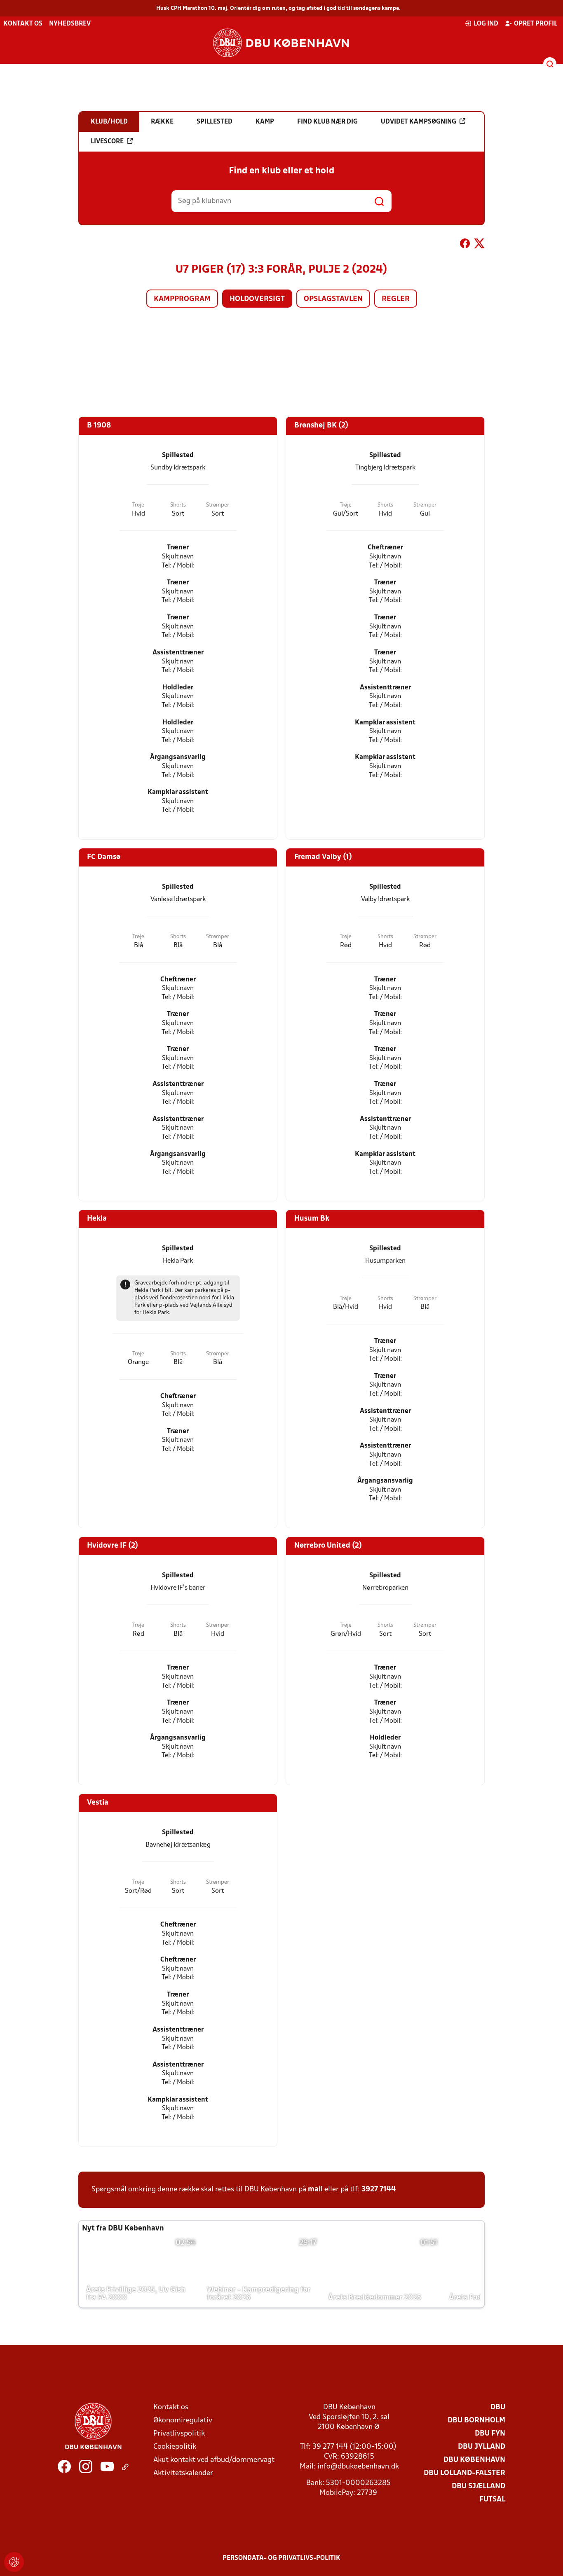 The height and width of the screenshot is (2576, 563). What do you see at coordinates (213, 2460) in the screenshot?
I see `Akut kontakt ved afbud/dommervagt` at bounding box center [213, 2460].